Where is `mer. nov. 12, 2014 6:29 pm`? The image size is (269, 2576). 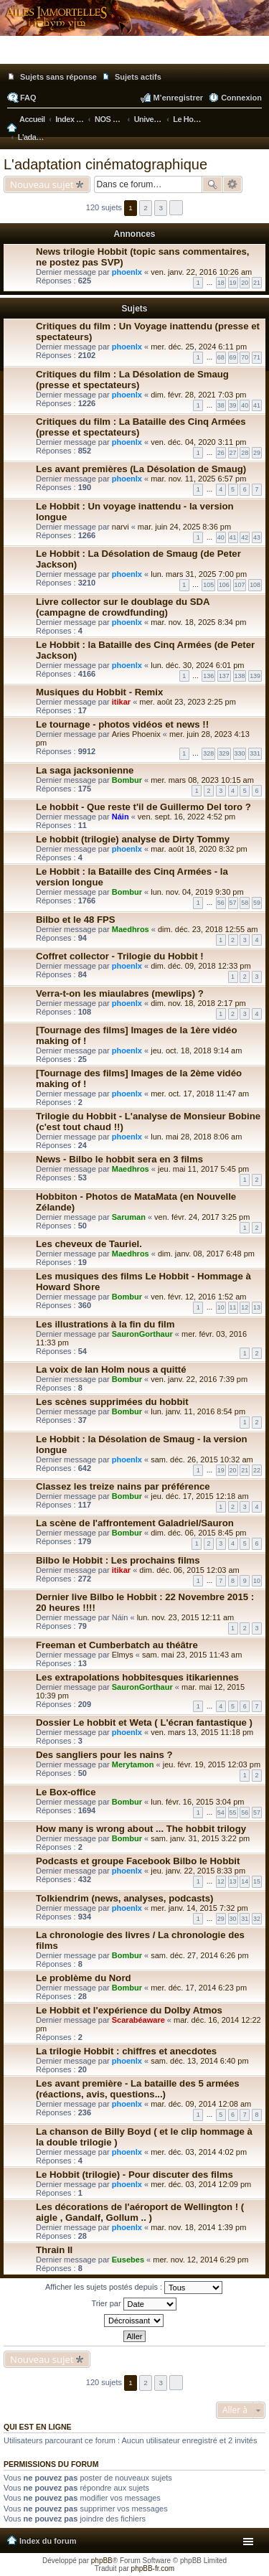 mer. nov. 12, 2014 6:29 pm is located at coordinates (200, 2259).